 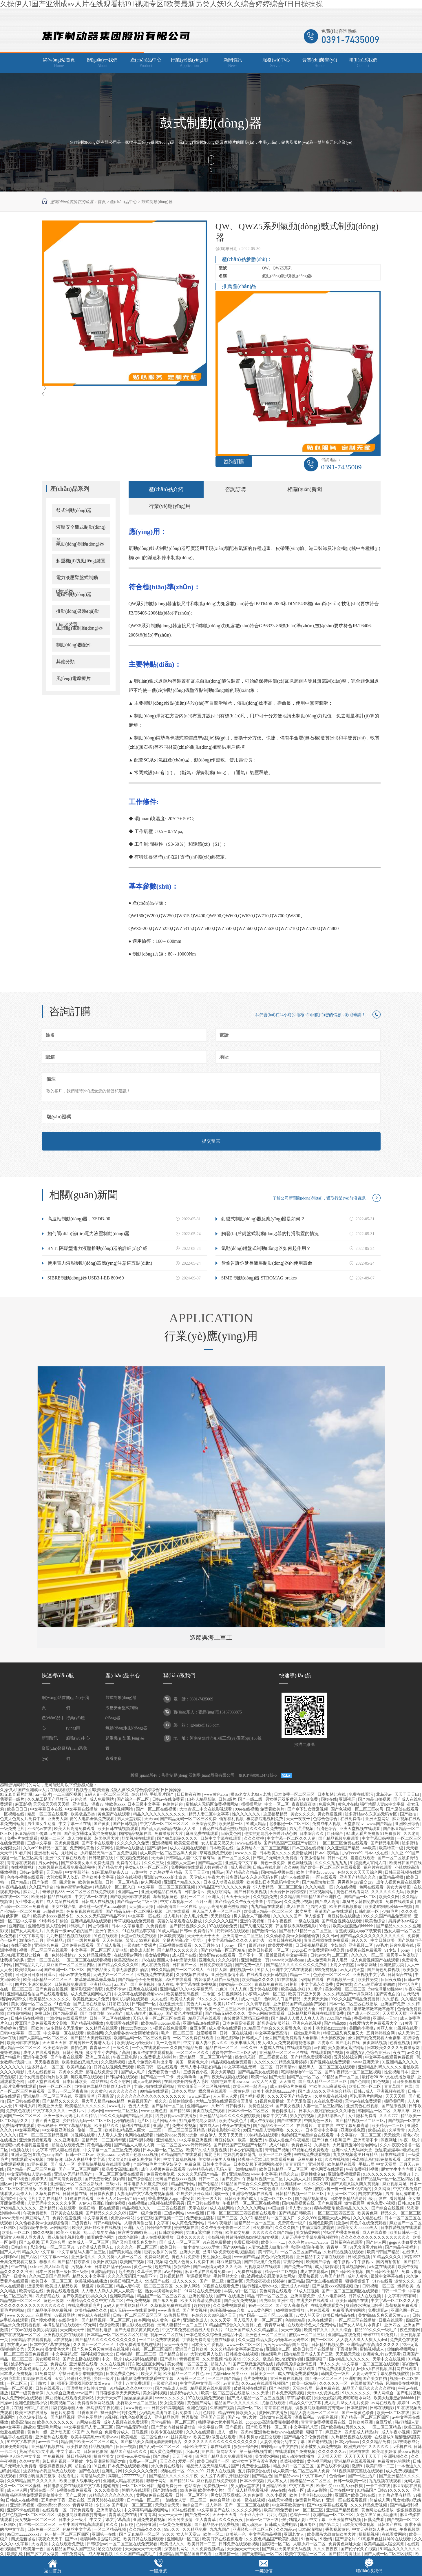 I want to click on 欧美裸体xxxx极品少妇, so click(x=54, y=1916).